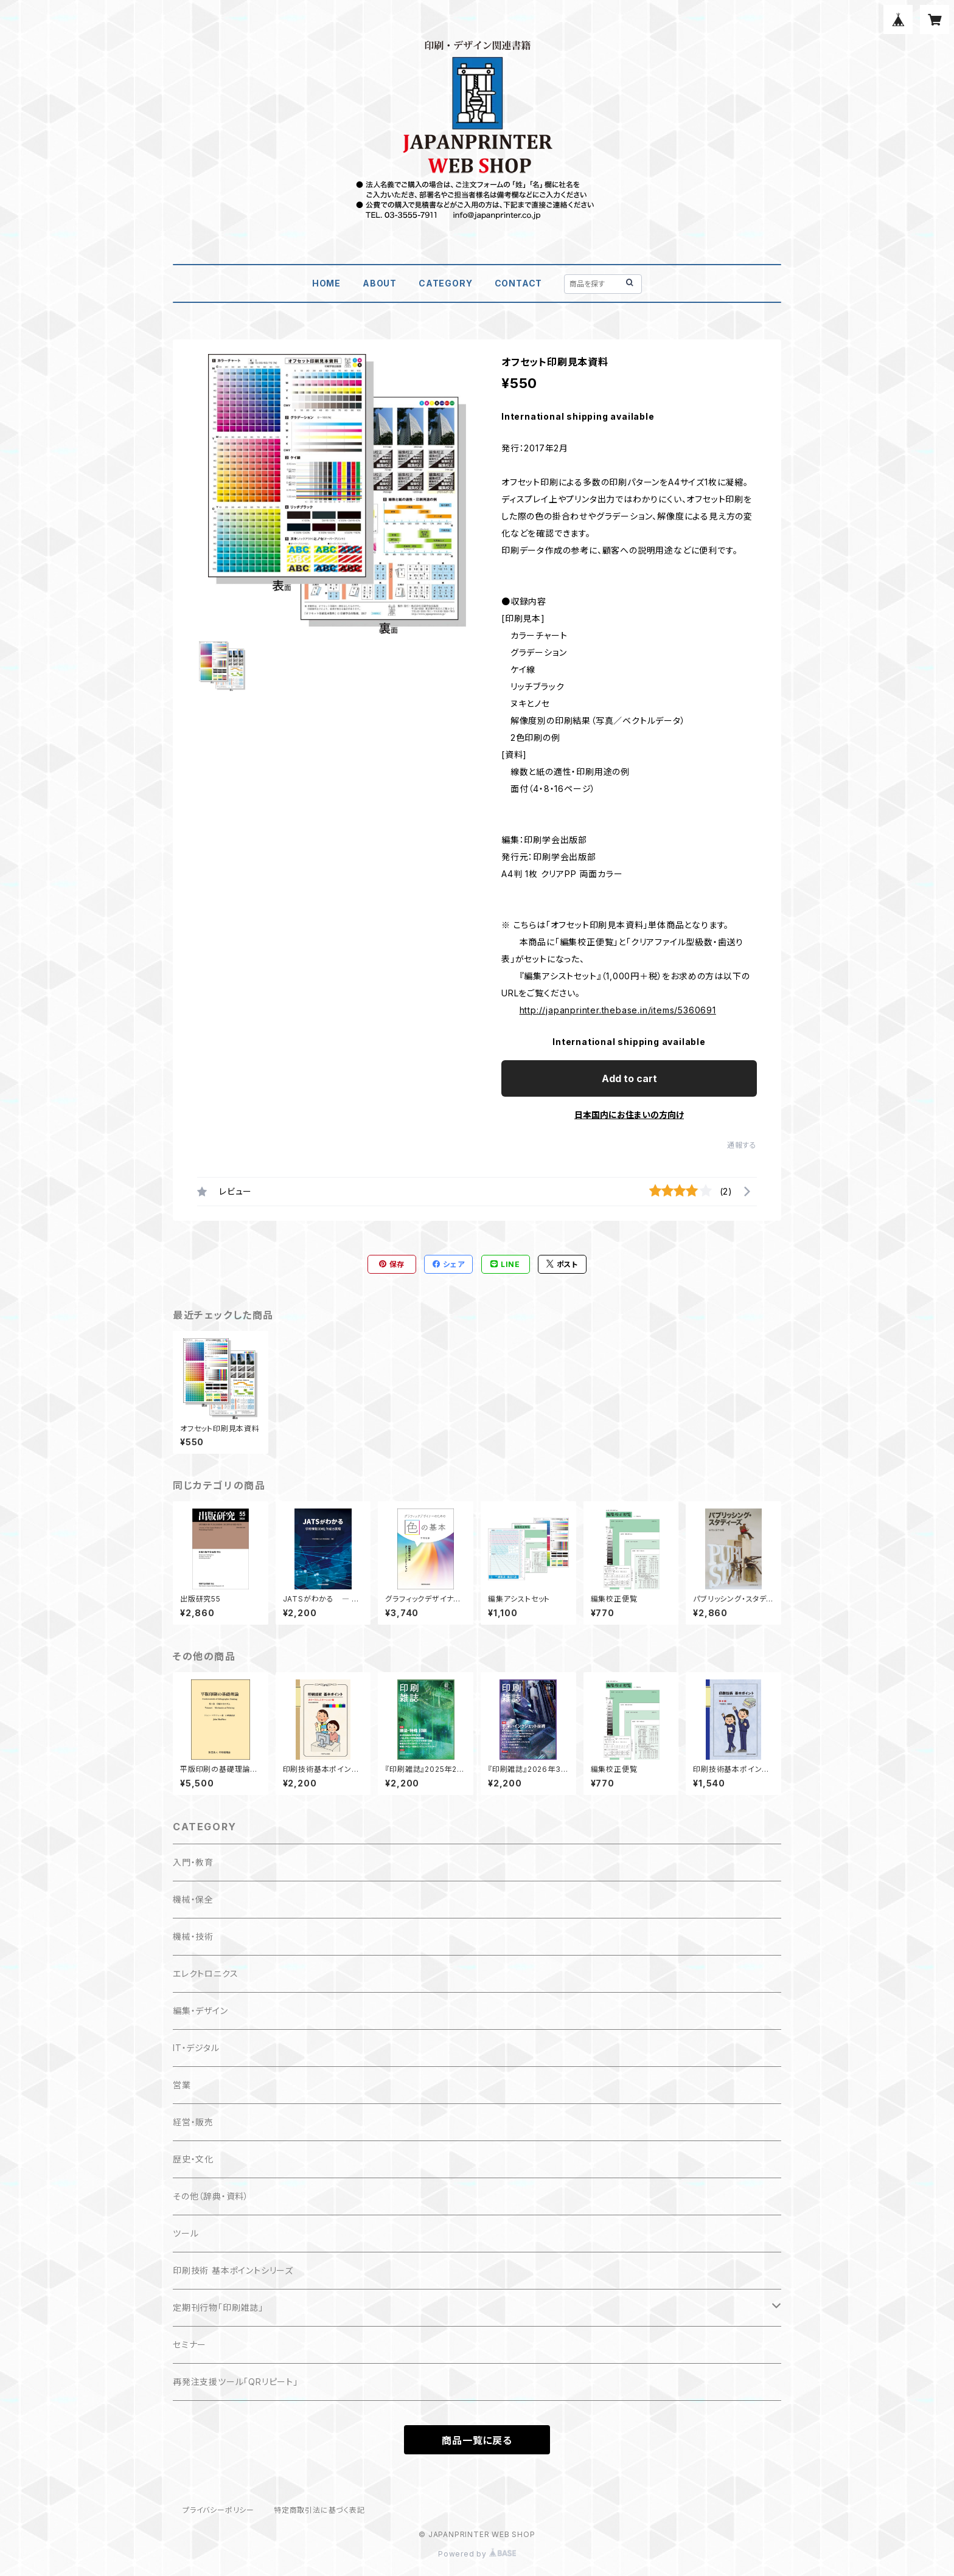  I want to click on 通報する, so click(742, 1145).